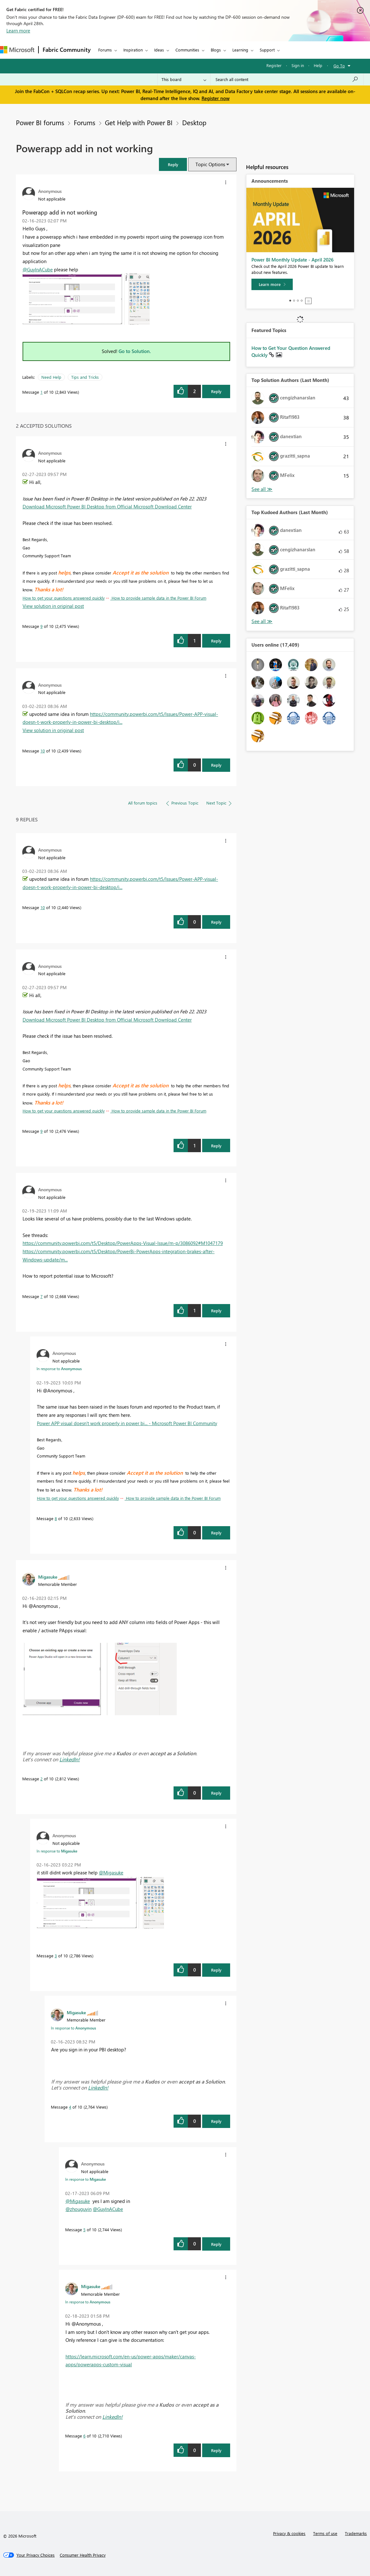 This screenshot has width=370, height=2576. Describe the element at coordinates (51, 377) in the screenshot. I see `Need Help` at that location.